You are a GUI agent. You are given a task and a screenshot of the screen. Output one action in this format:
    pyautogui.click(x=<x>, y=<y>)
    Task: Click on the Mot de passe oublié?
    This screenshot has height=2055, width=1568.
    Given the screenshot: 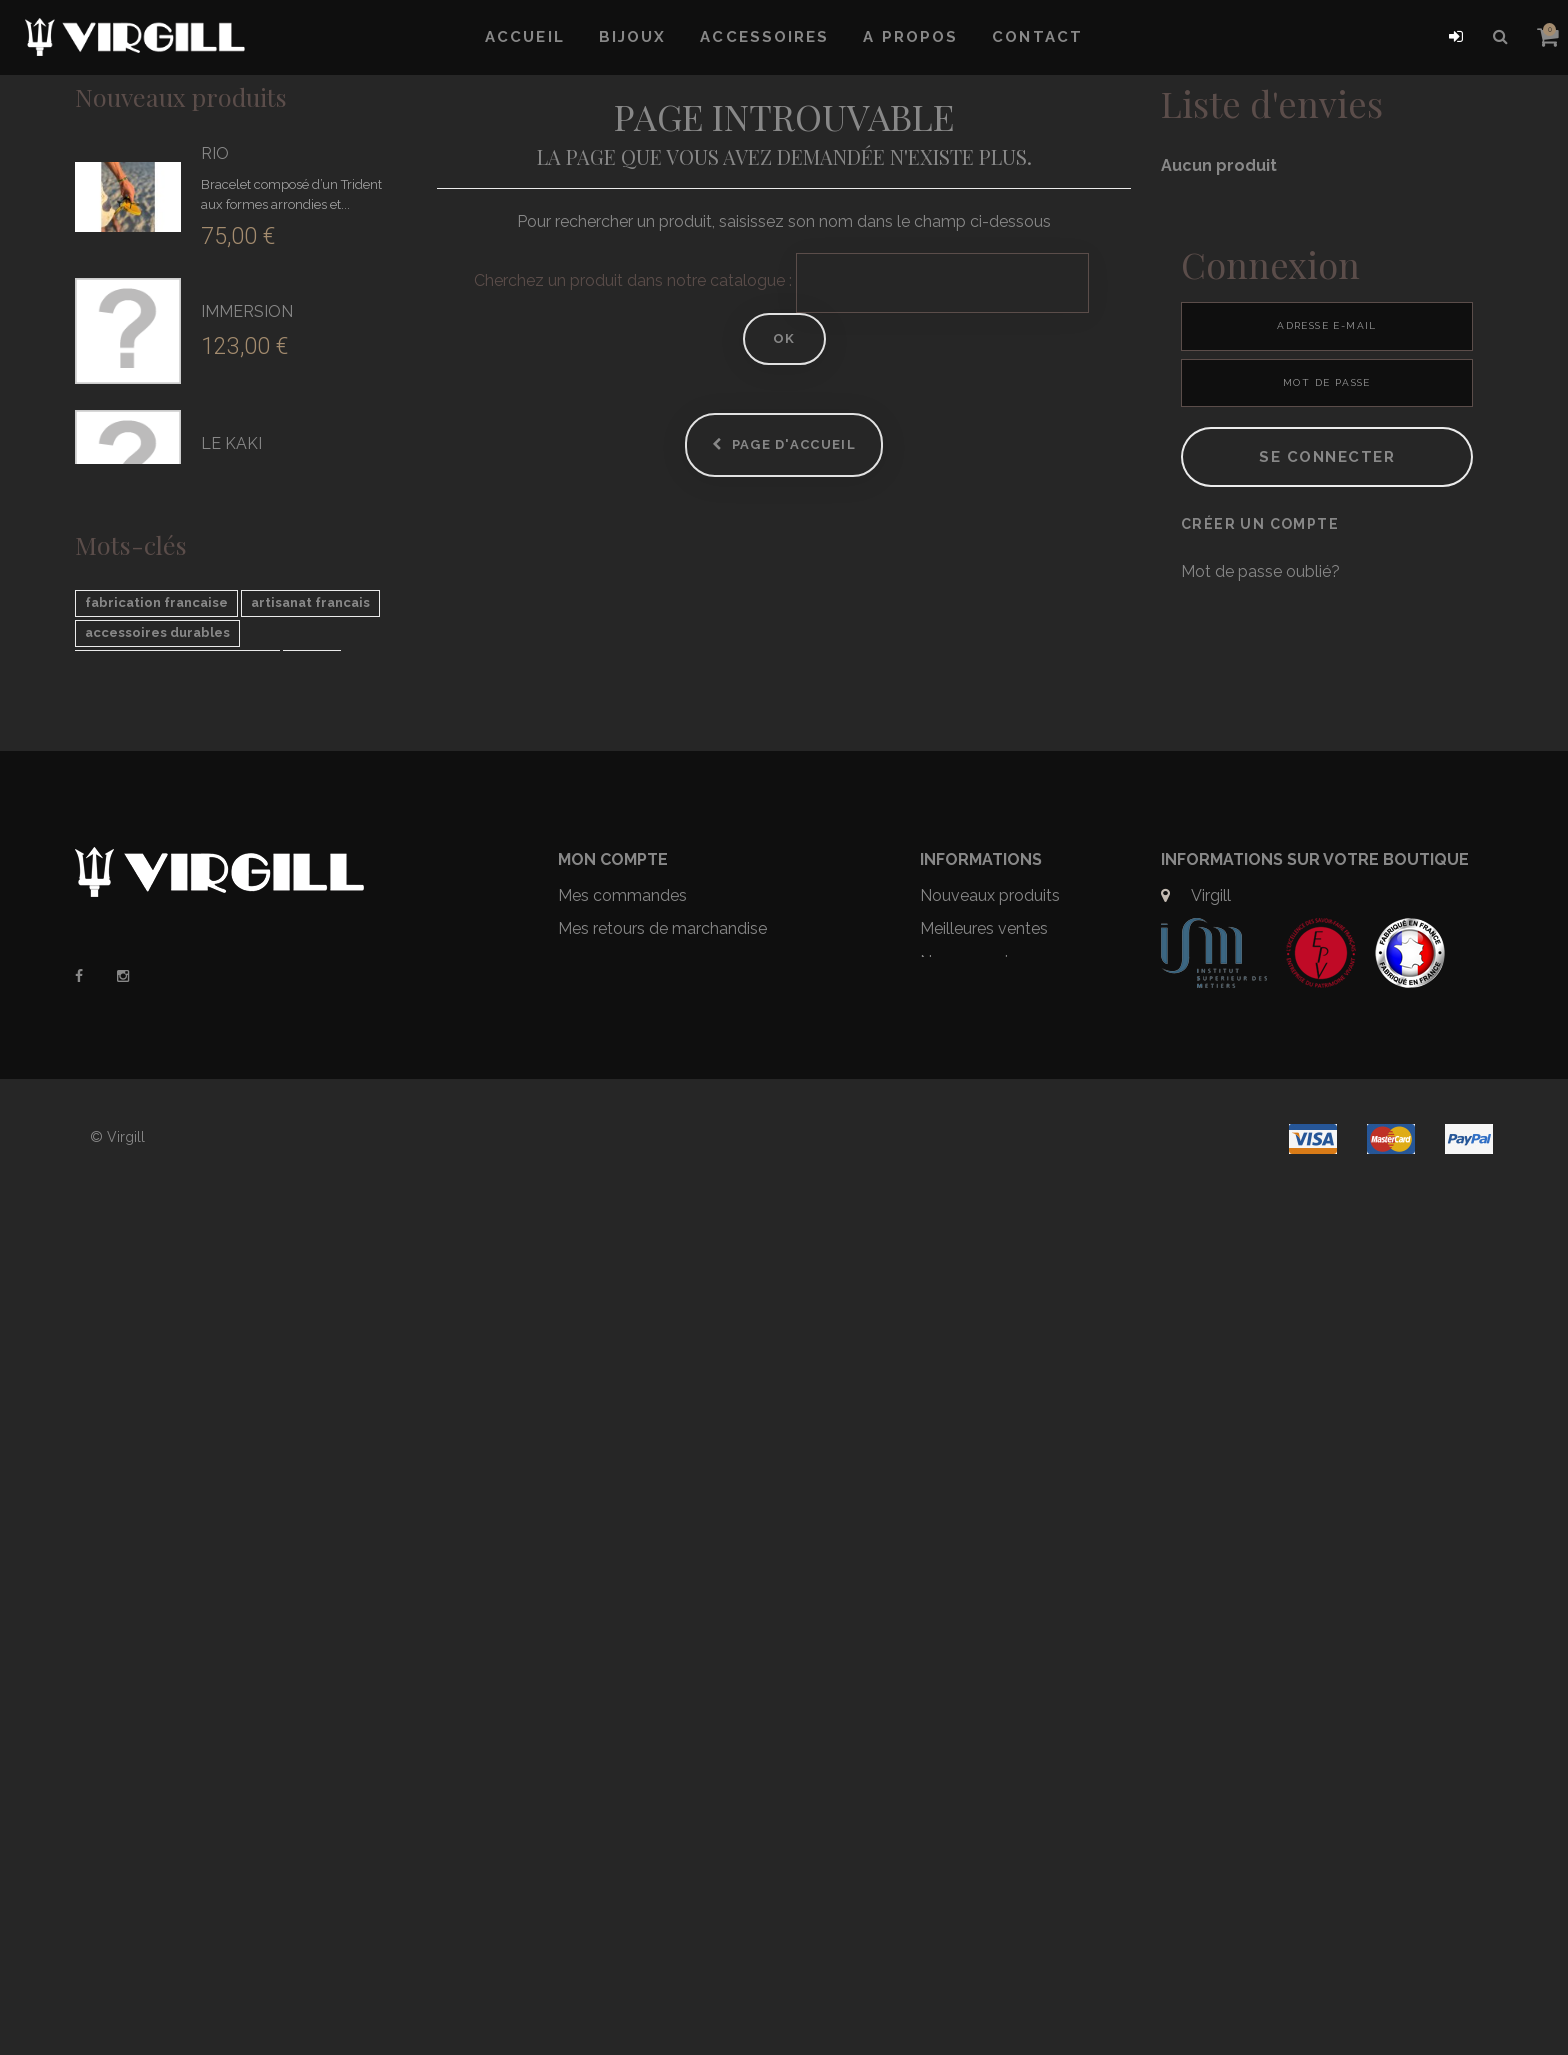 What is the action you would take?
    pyautogui.click(x=1260, y=644)
    